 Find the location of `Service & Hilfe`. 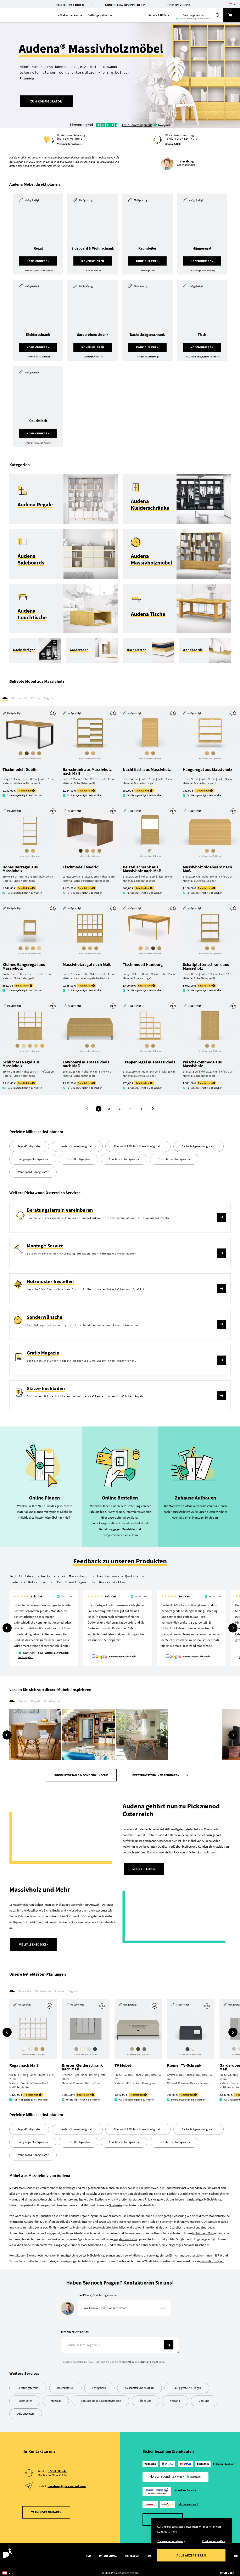

Service & Hilfe is located at coordinates (173, 143).